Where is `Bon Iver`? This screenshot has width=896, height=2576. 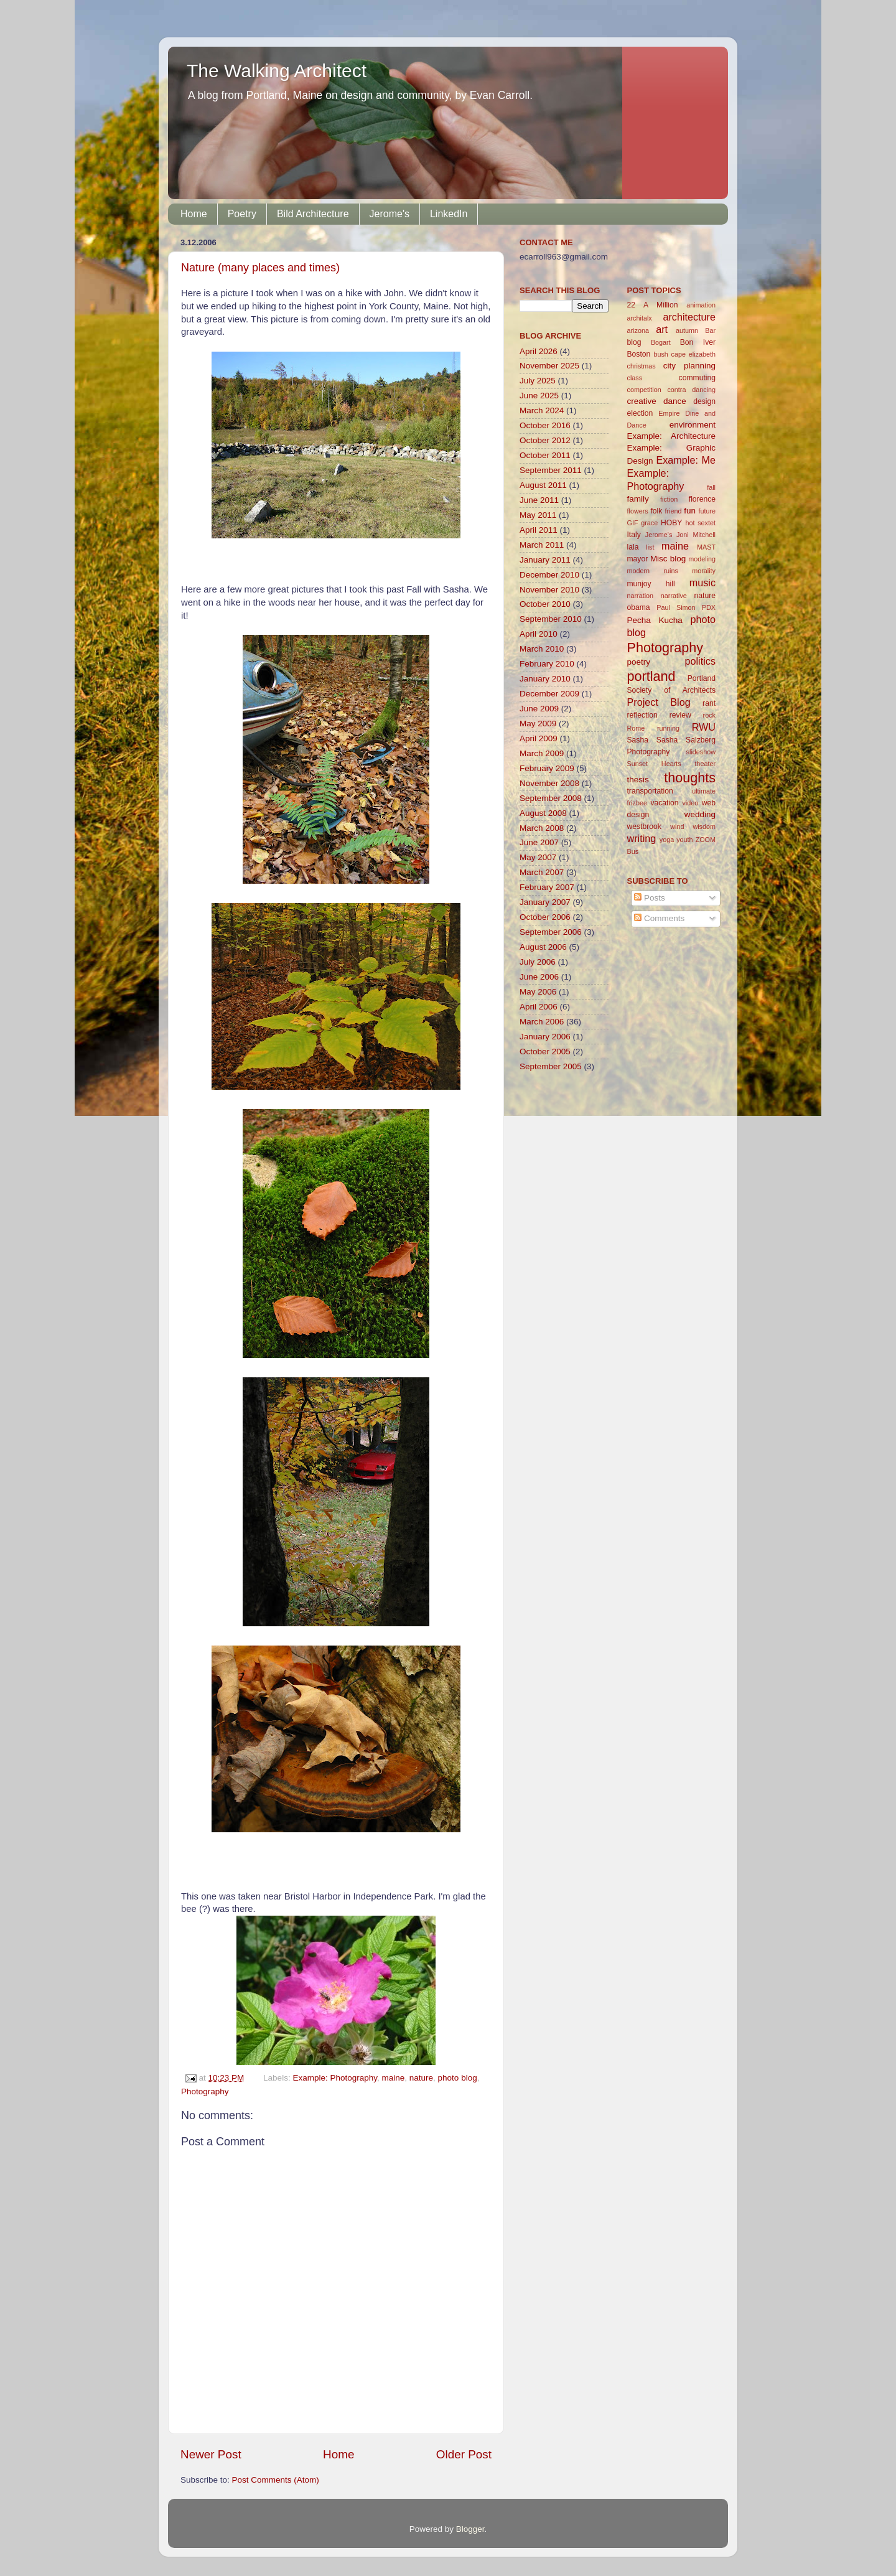 Bon Iver is located at coordinates (698, 342).